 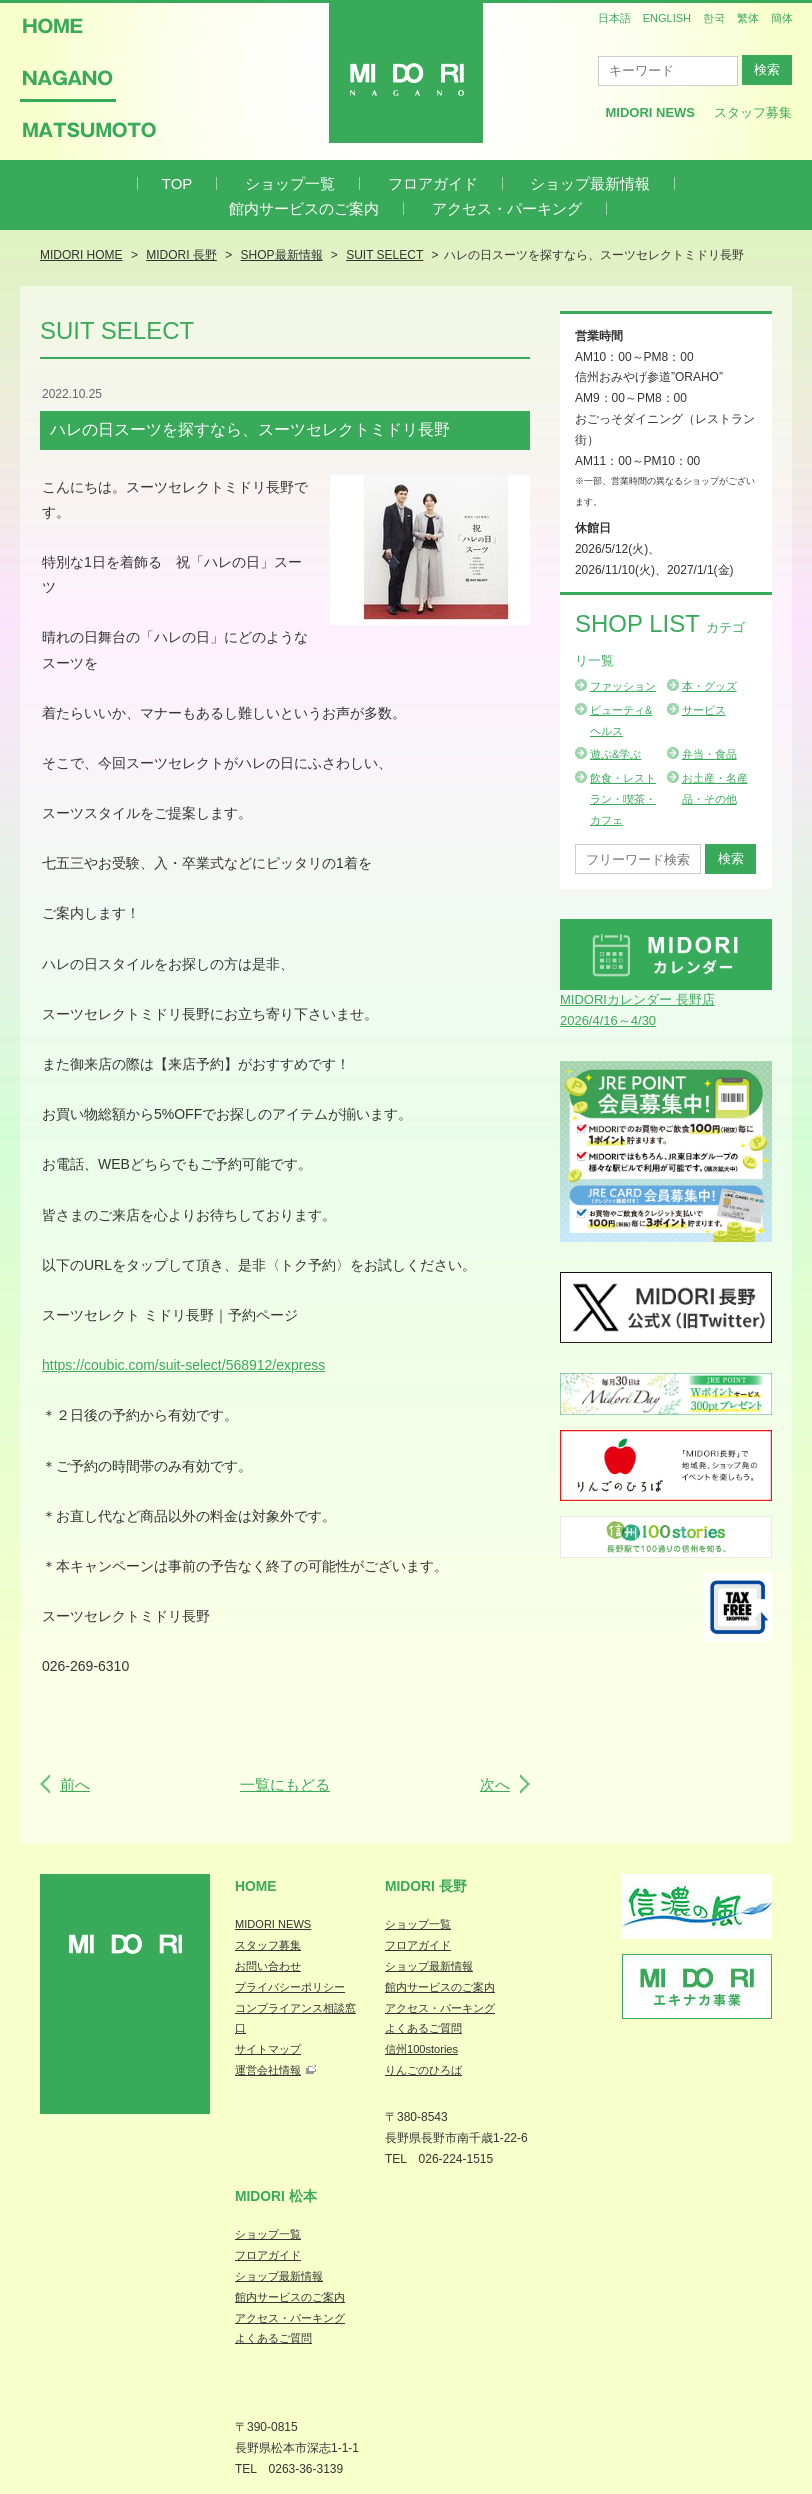 What do you see at coordinates (495, 1784) in the screenshot?
I see `次へ` at bounding box center [495, 1784].